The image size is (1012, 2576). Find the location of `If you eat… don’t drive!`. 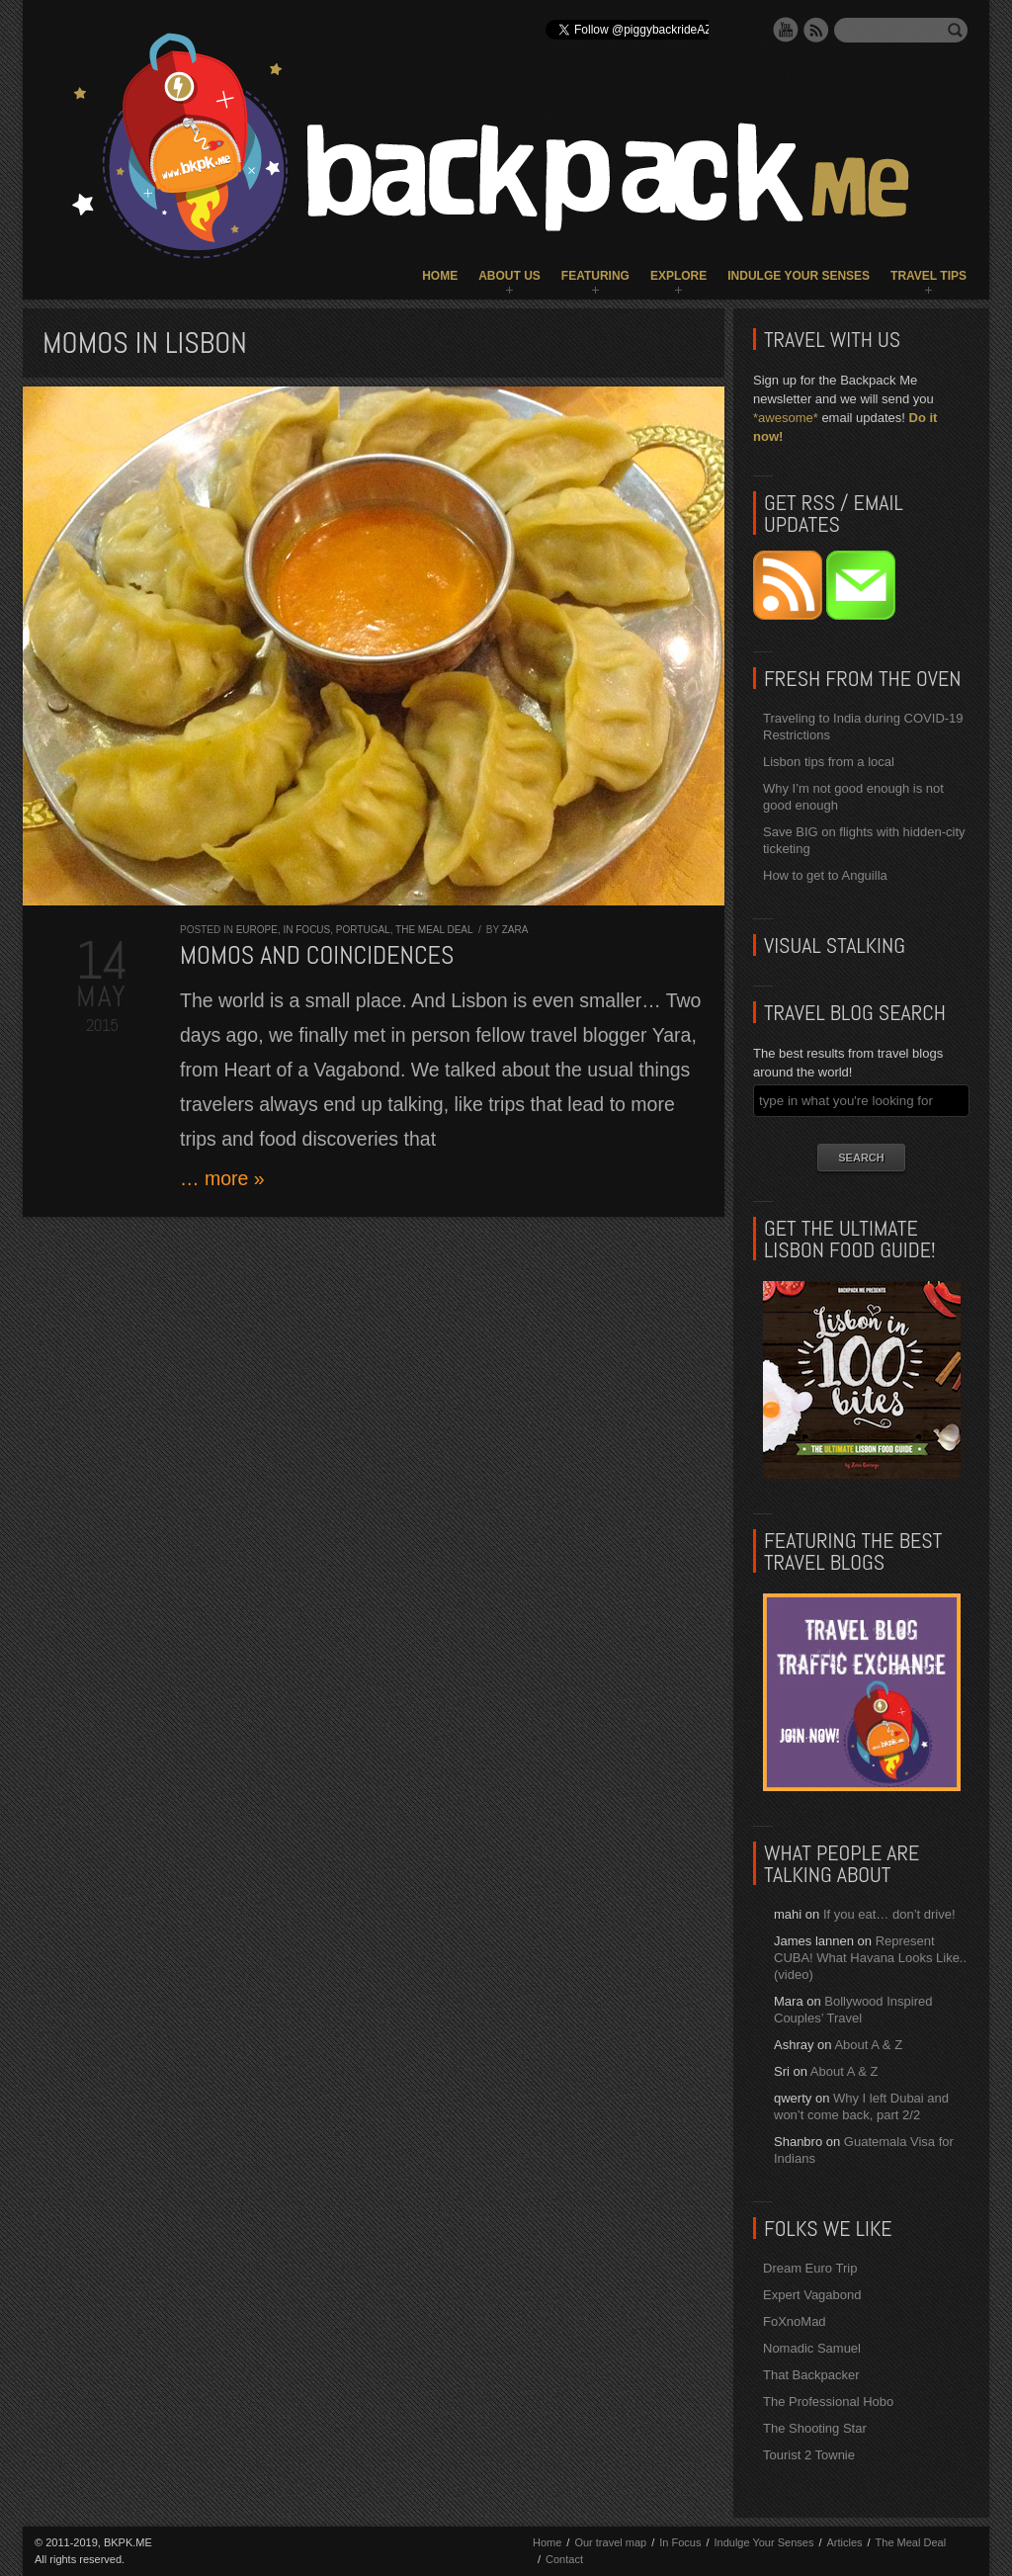

If you eat… don’t drive! is located at coordinates (889, 1914).